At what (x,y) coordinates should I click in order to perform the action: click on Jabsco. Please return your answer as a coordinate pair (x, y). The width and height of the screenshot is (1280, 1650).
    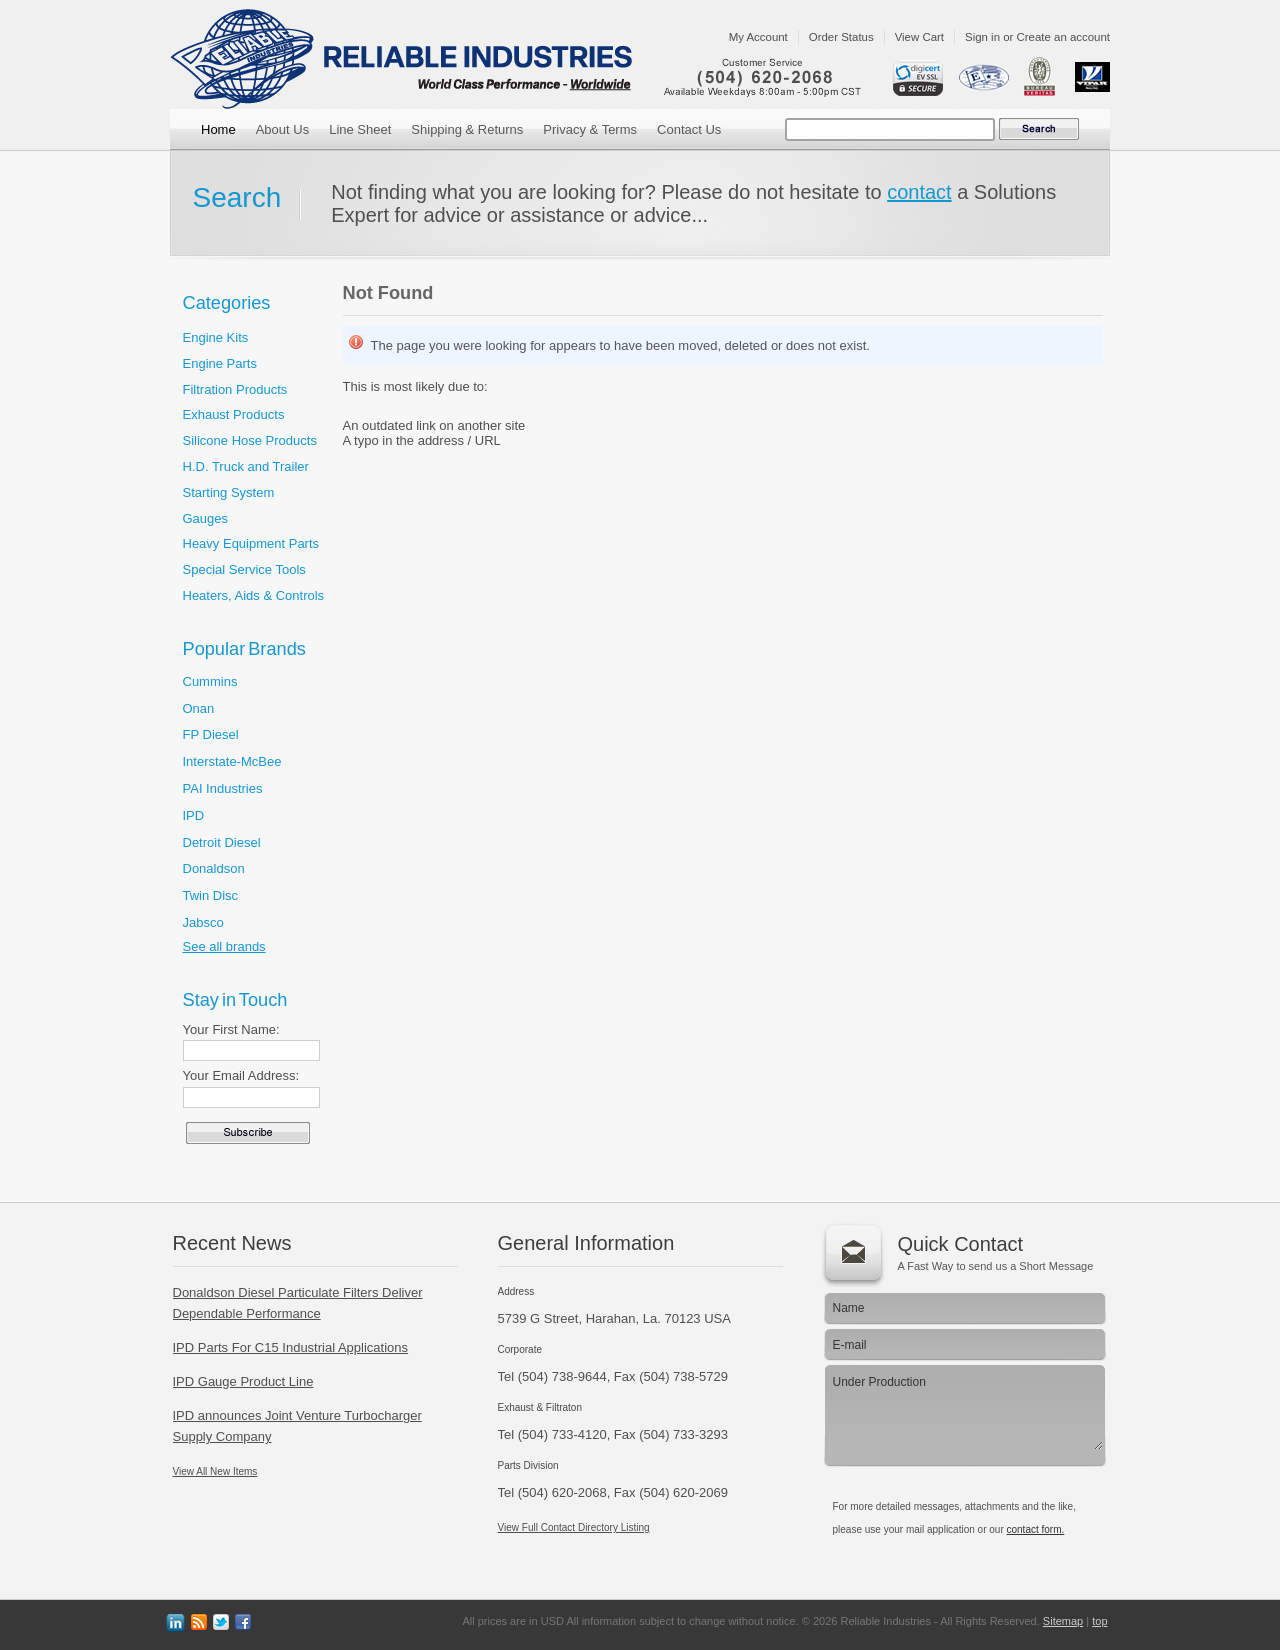
    Looking at the image, I should click on (203, 922).